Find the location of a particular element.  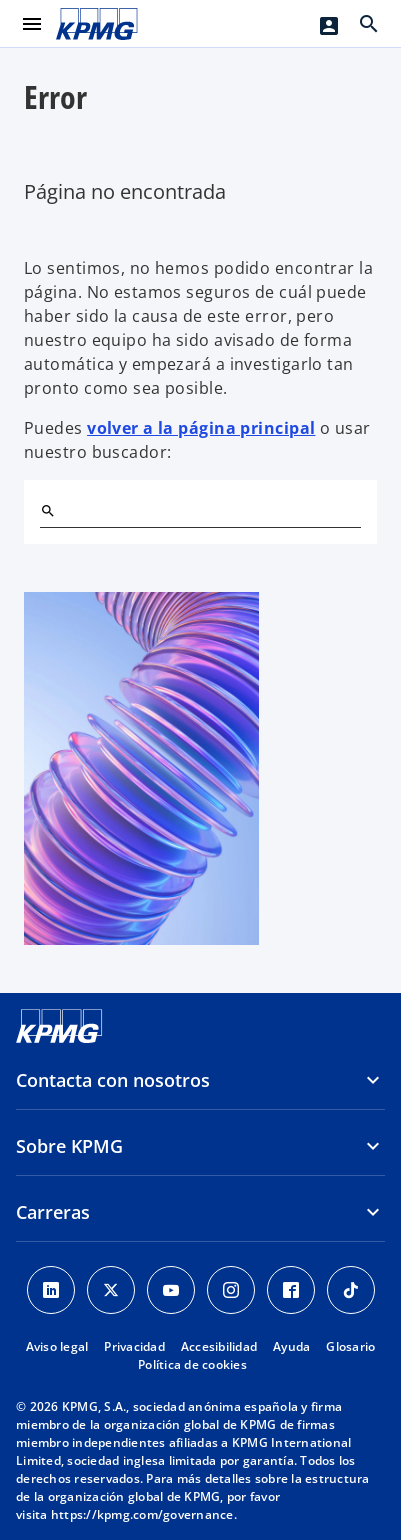

https://kpmg.com/governance is located at coordinates (142, 1514).